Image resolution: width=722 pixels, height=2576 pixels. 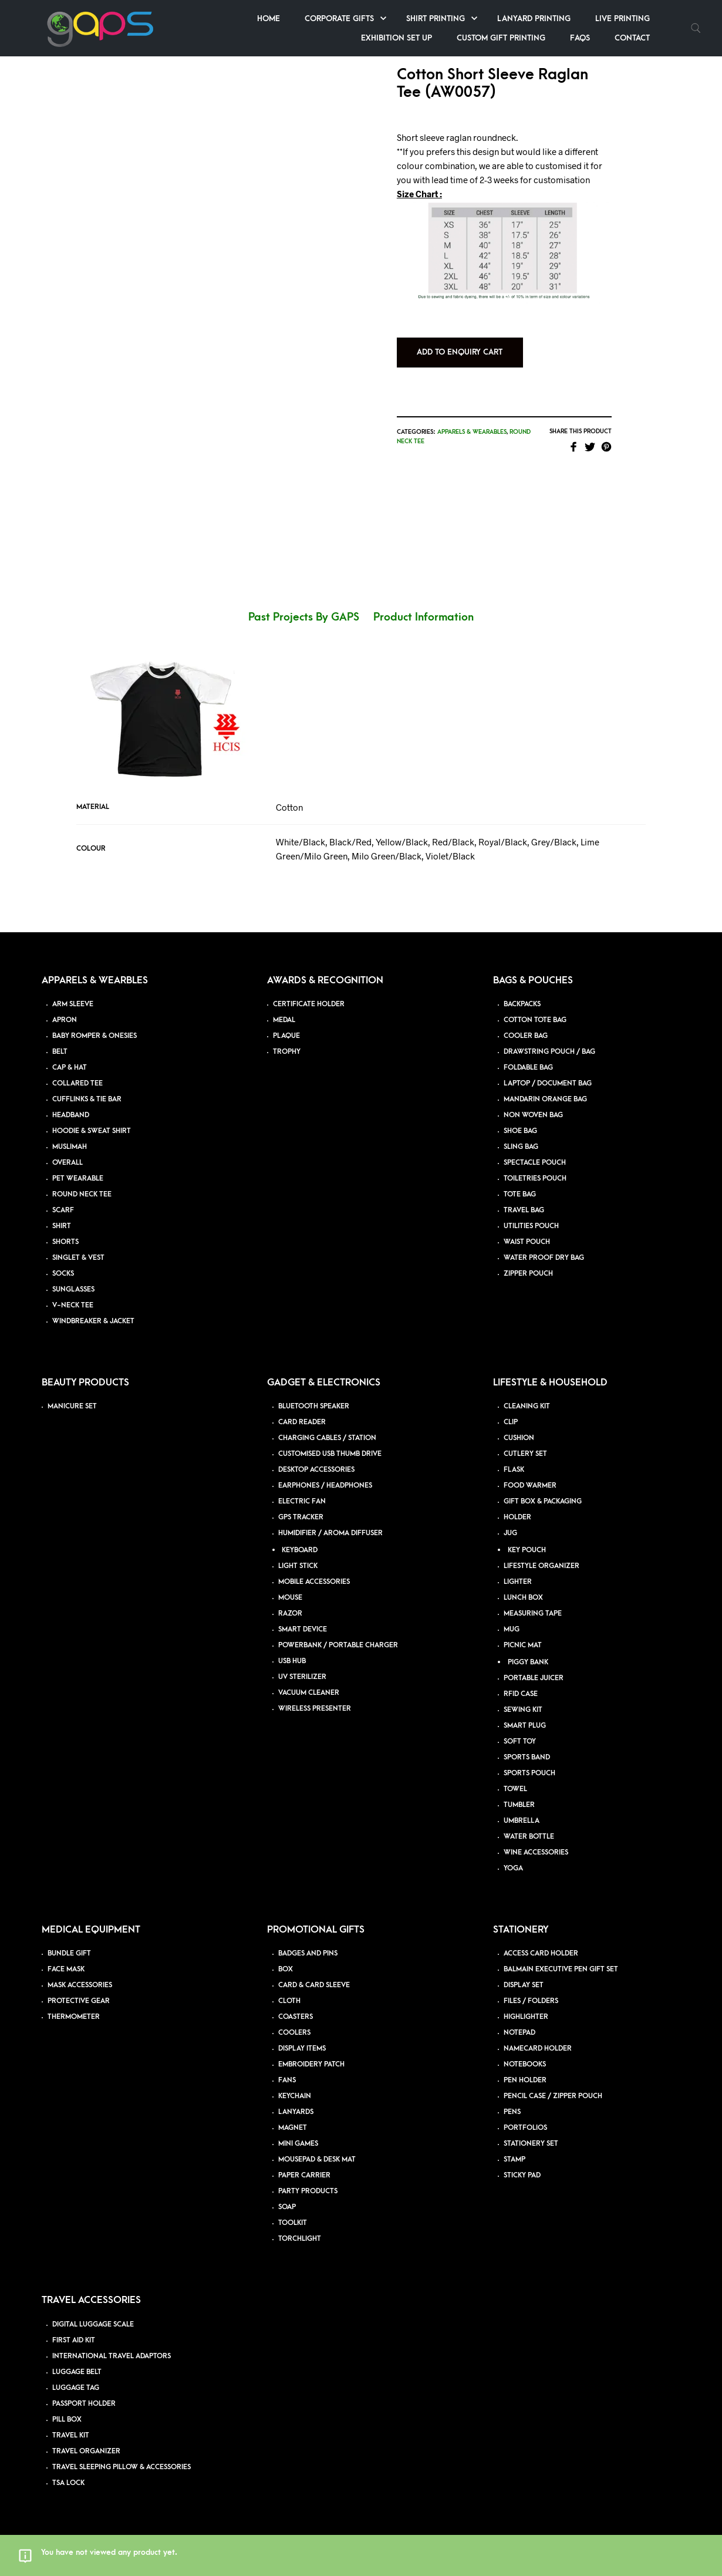 I want to click on USB HUB, so click(x=292, y=1661).